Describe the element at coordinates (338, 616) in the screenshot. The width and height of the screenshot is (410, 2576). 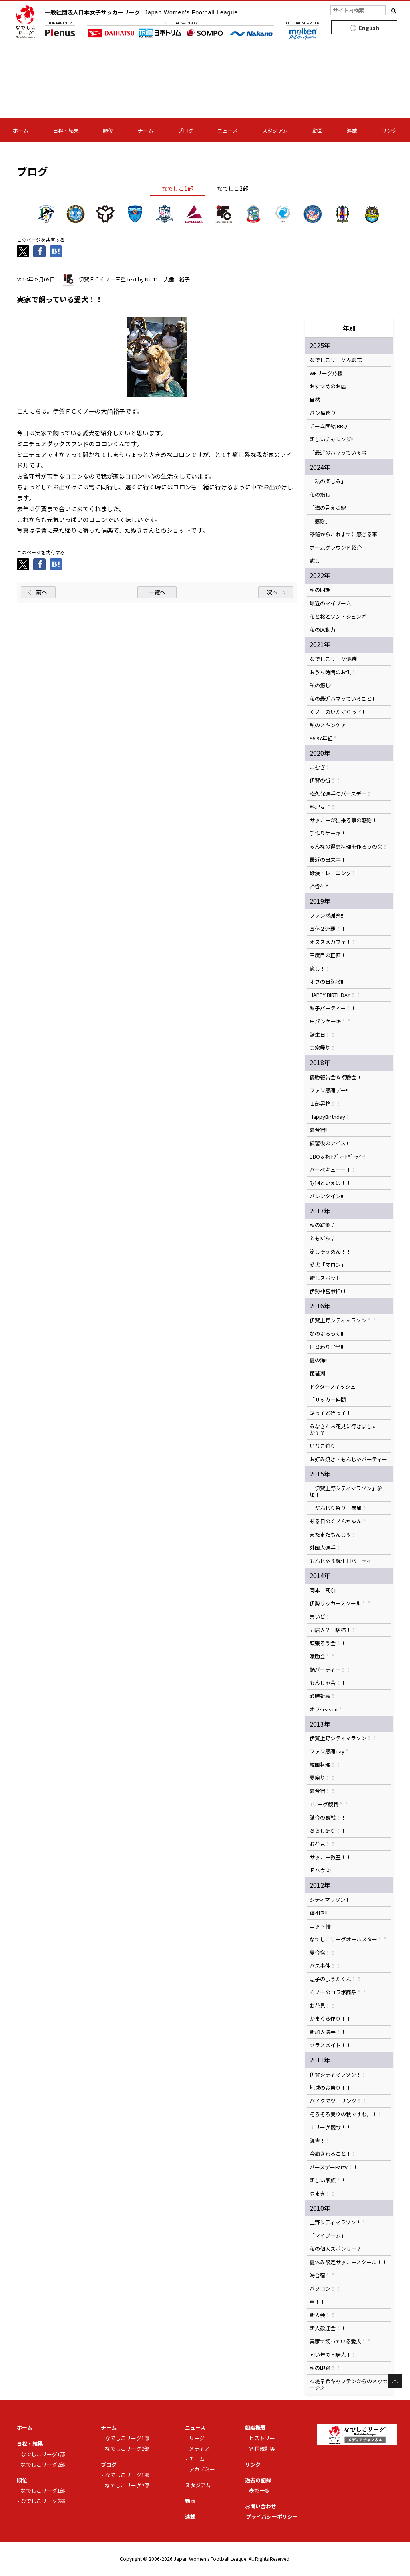
I see `私と桜とソン・ジュンギ` at that location.